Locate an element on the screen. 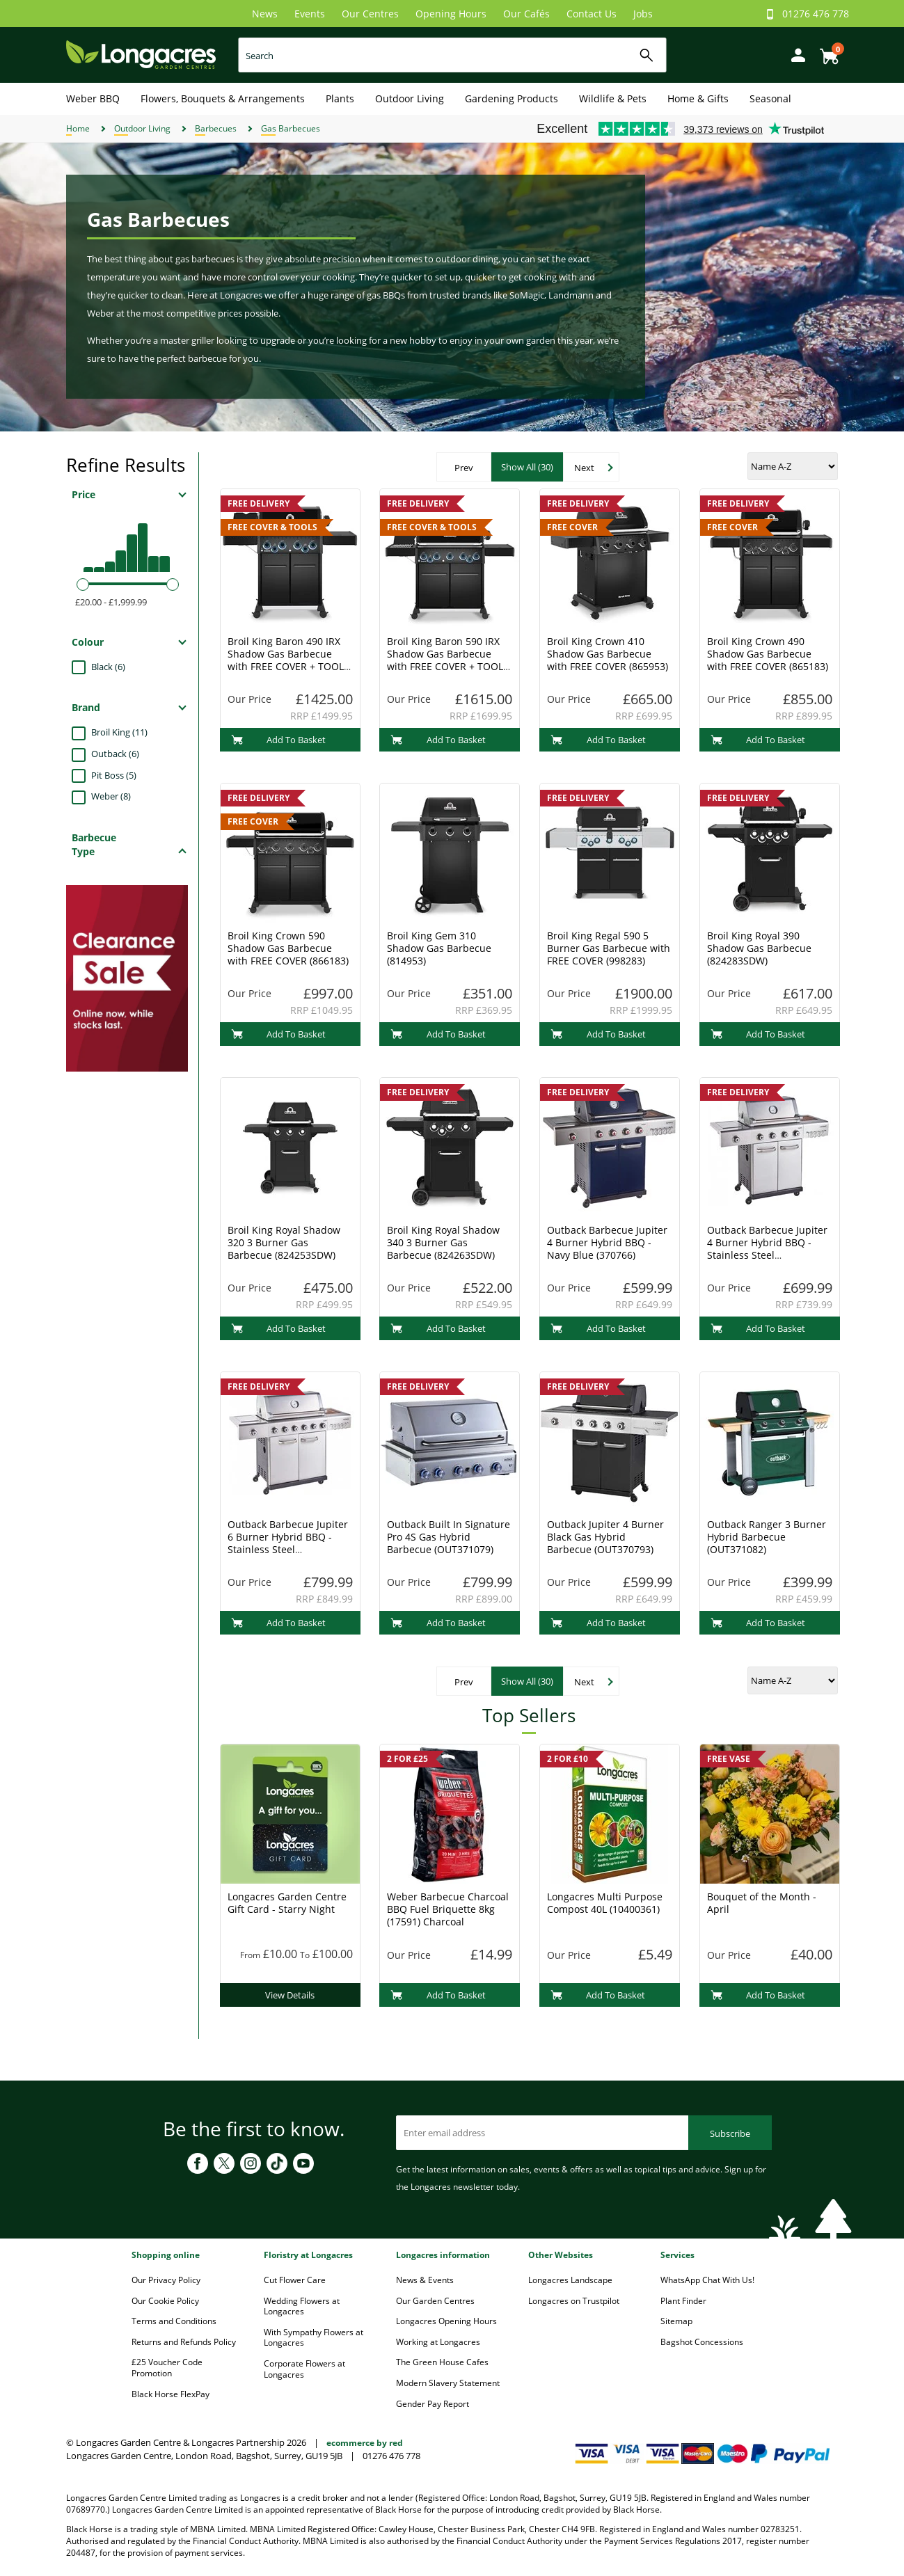  WhatsApp Chat With Us! is located at coordinates (707, 2280).